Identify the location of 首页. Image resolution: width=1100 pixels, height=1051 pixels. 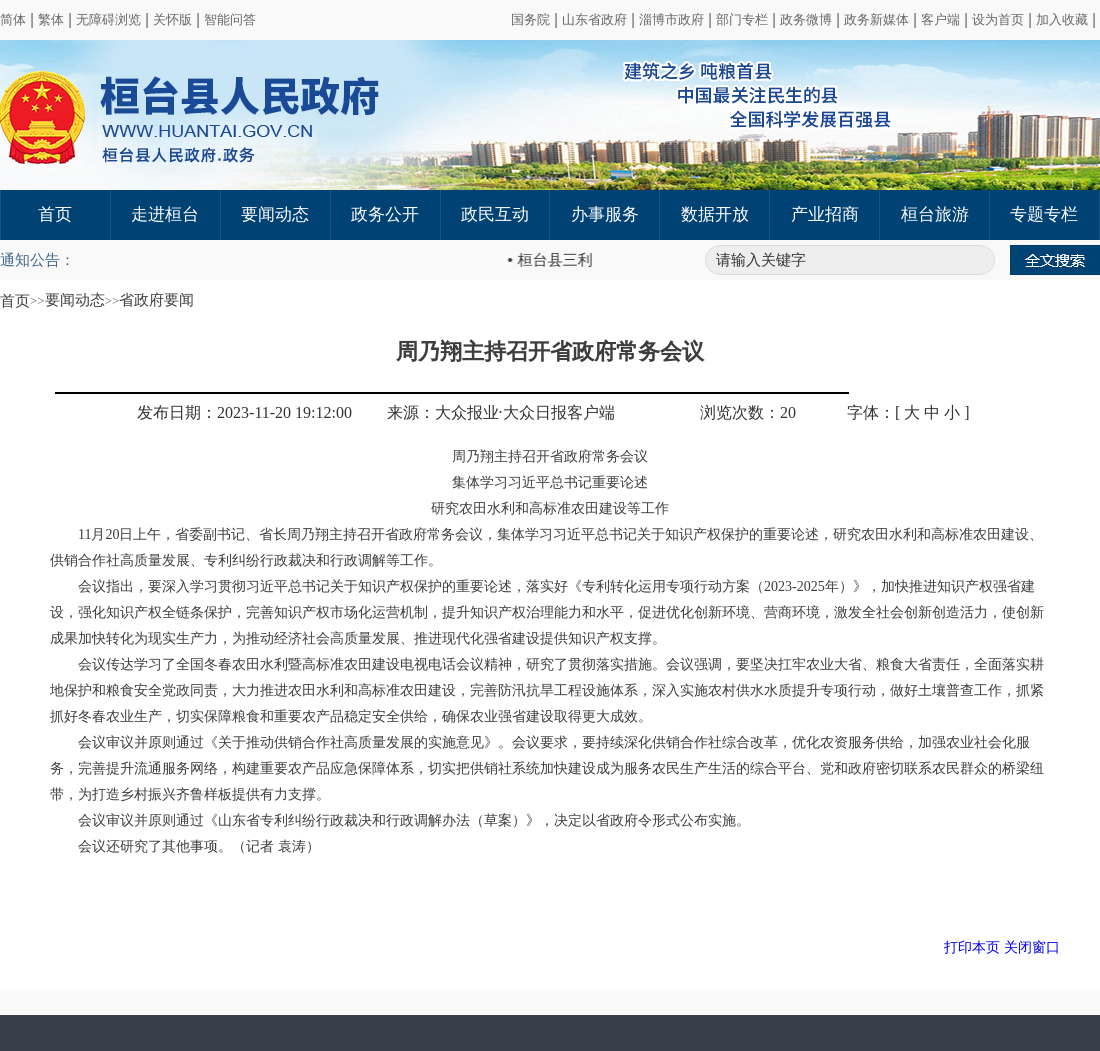
(55, 214).